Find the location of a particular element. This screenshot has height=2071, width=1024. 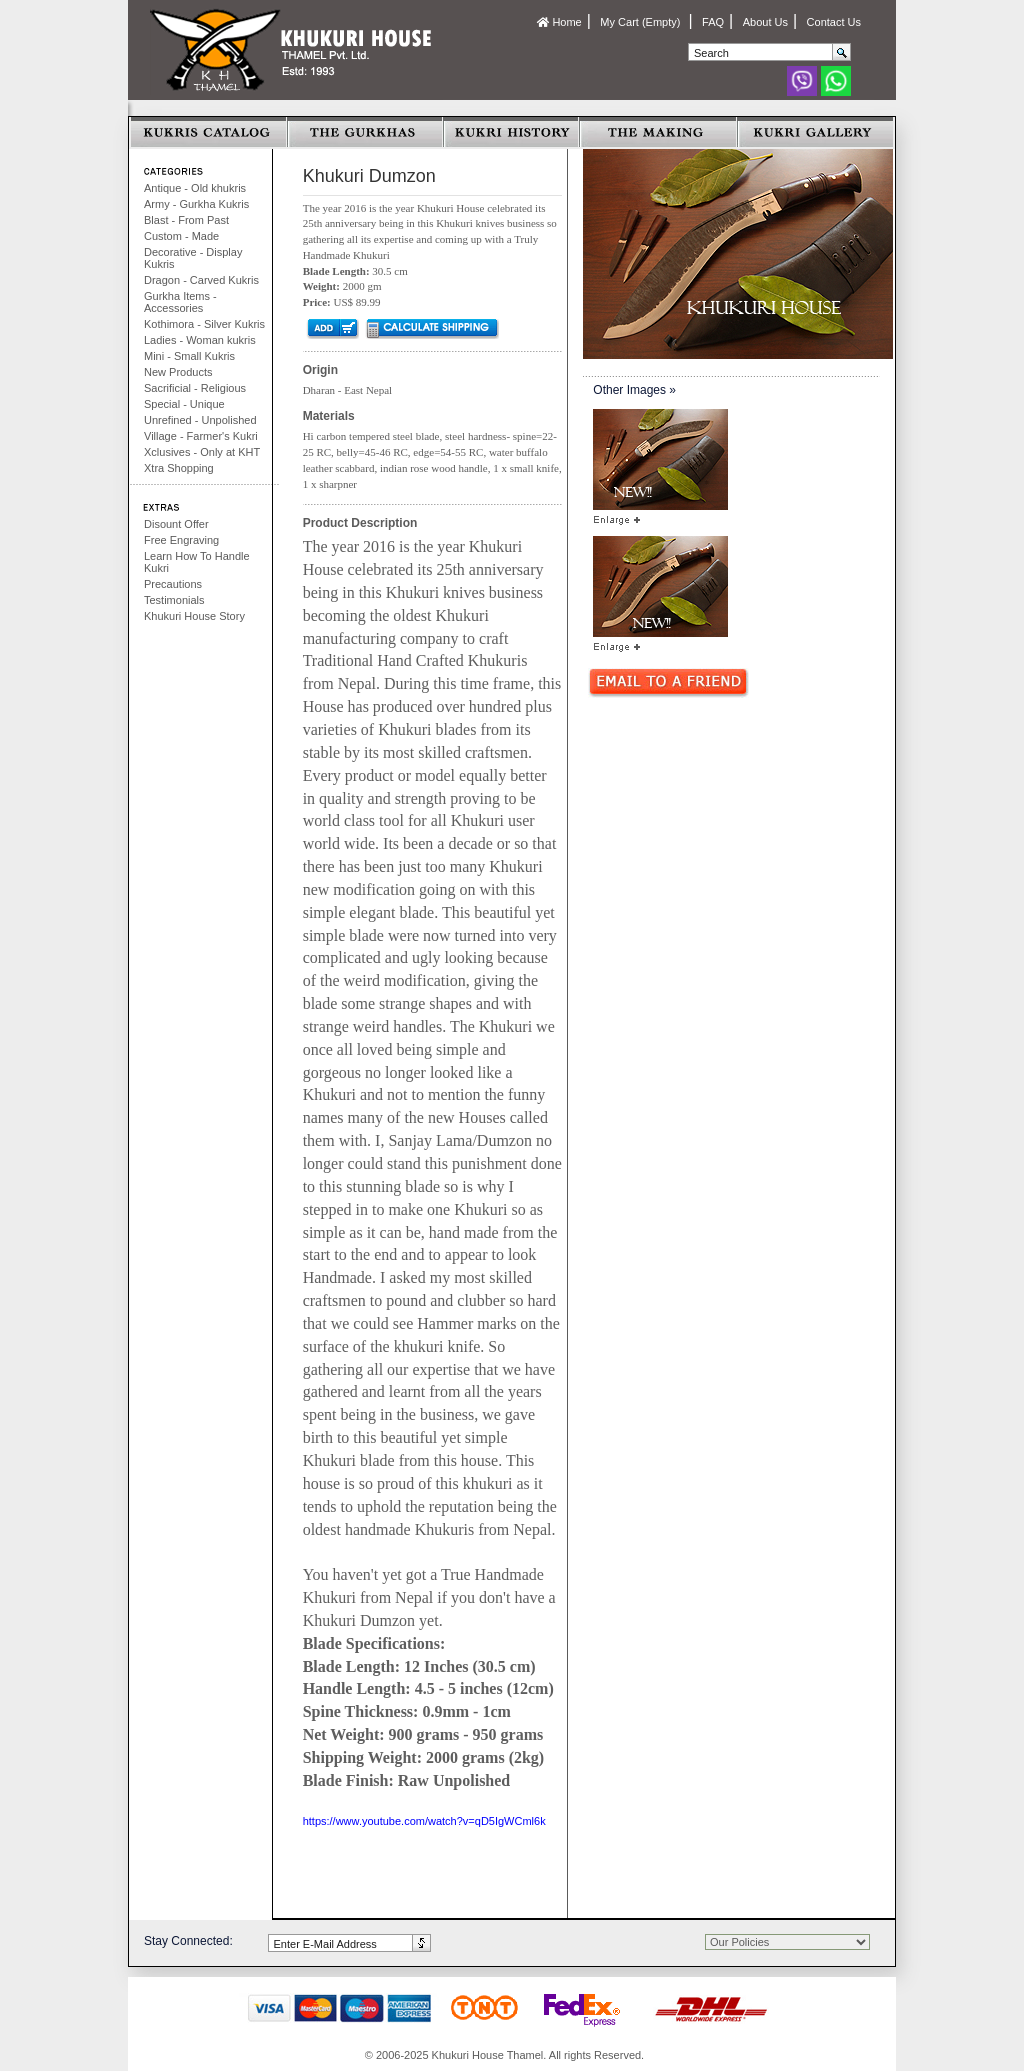

Ladies - Woman kukris is located at coordinates (200, 340).